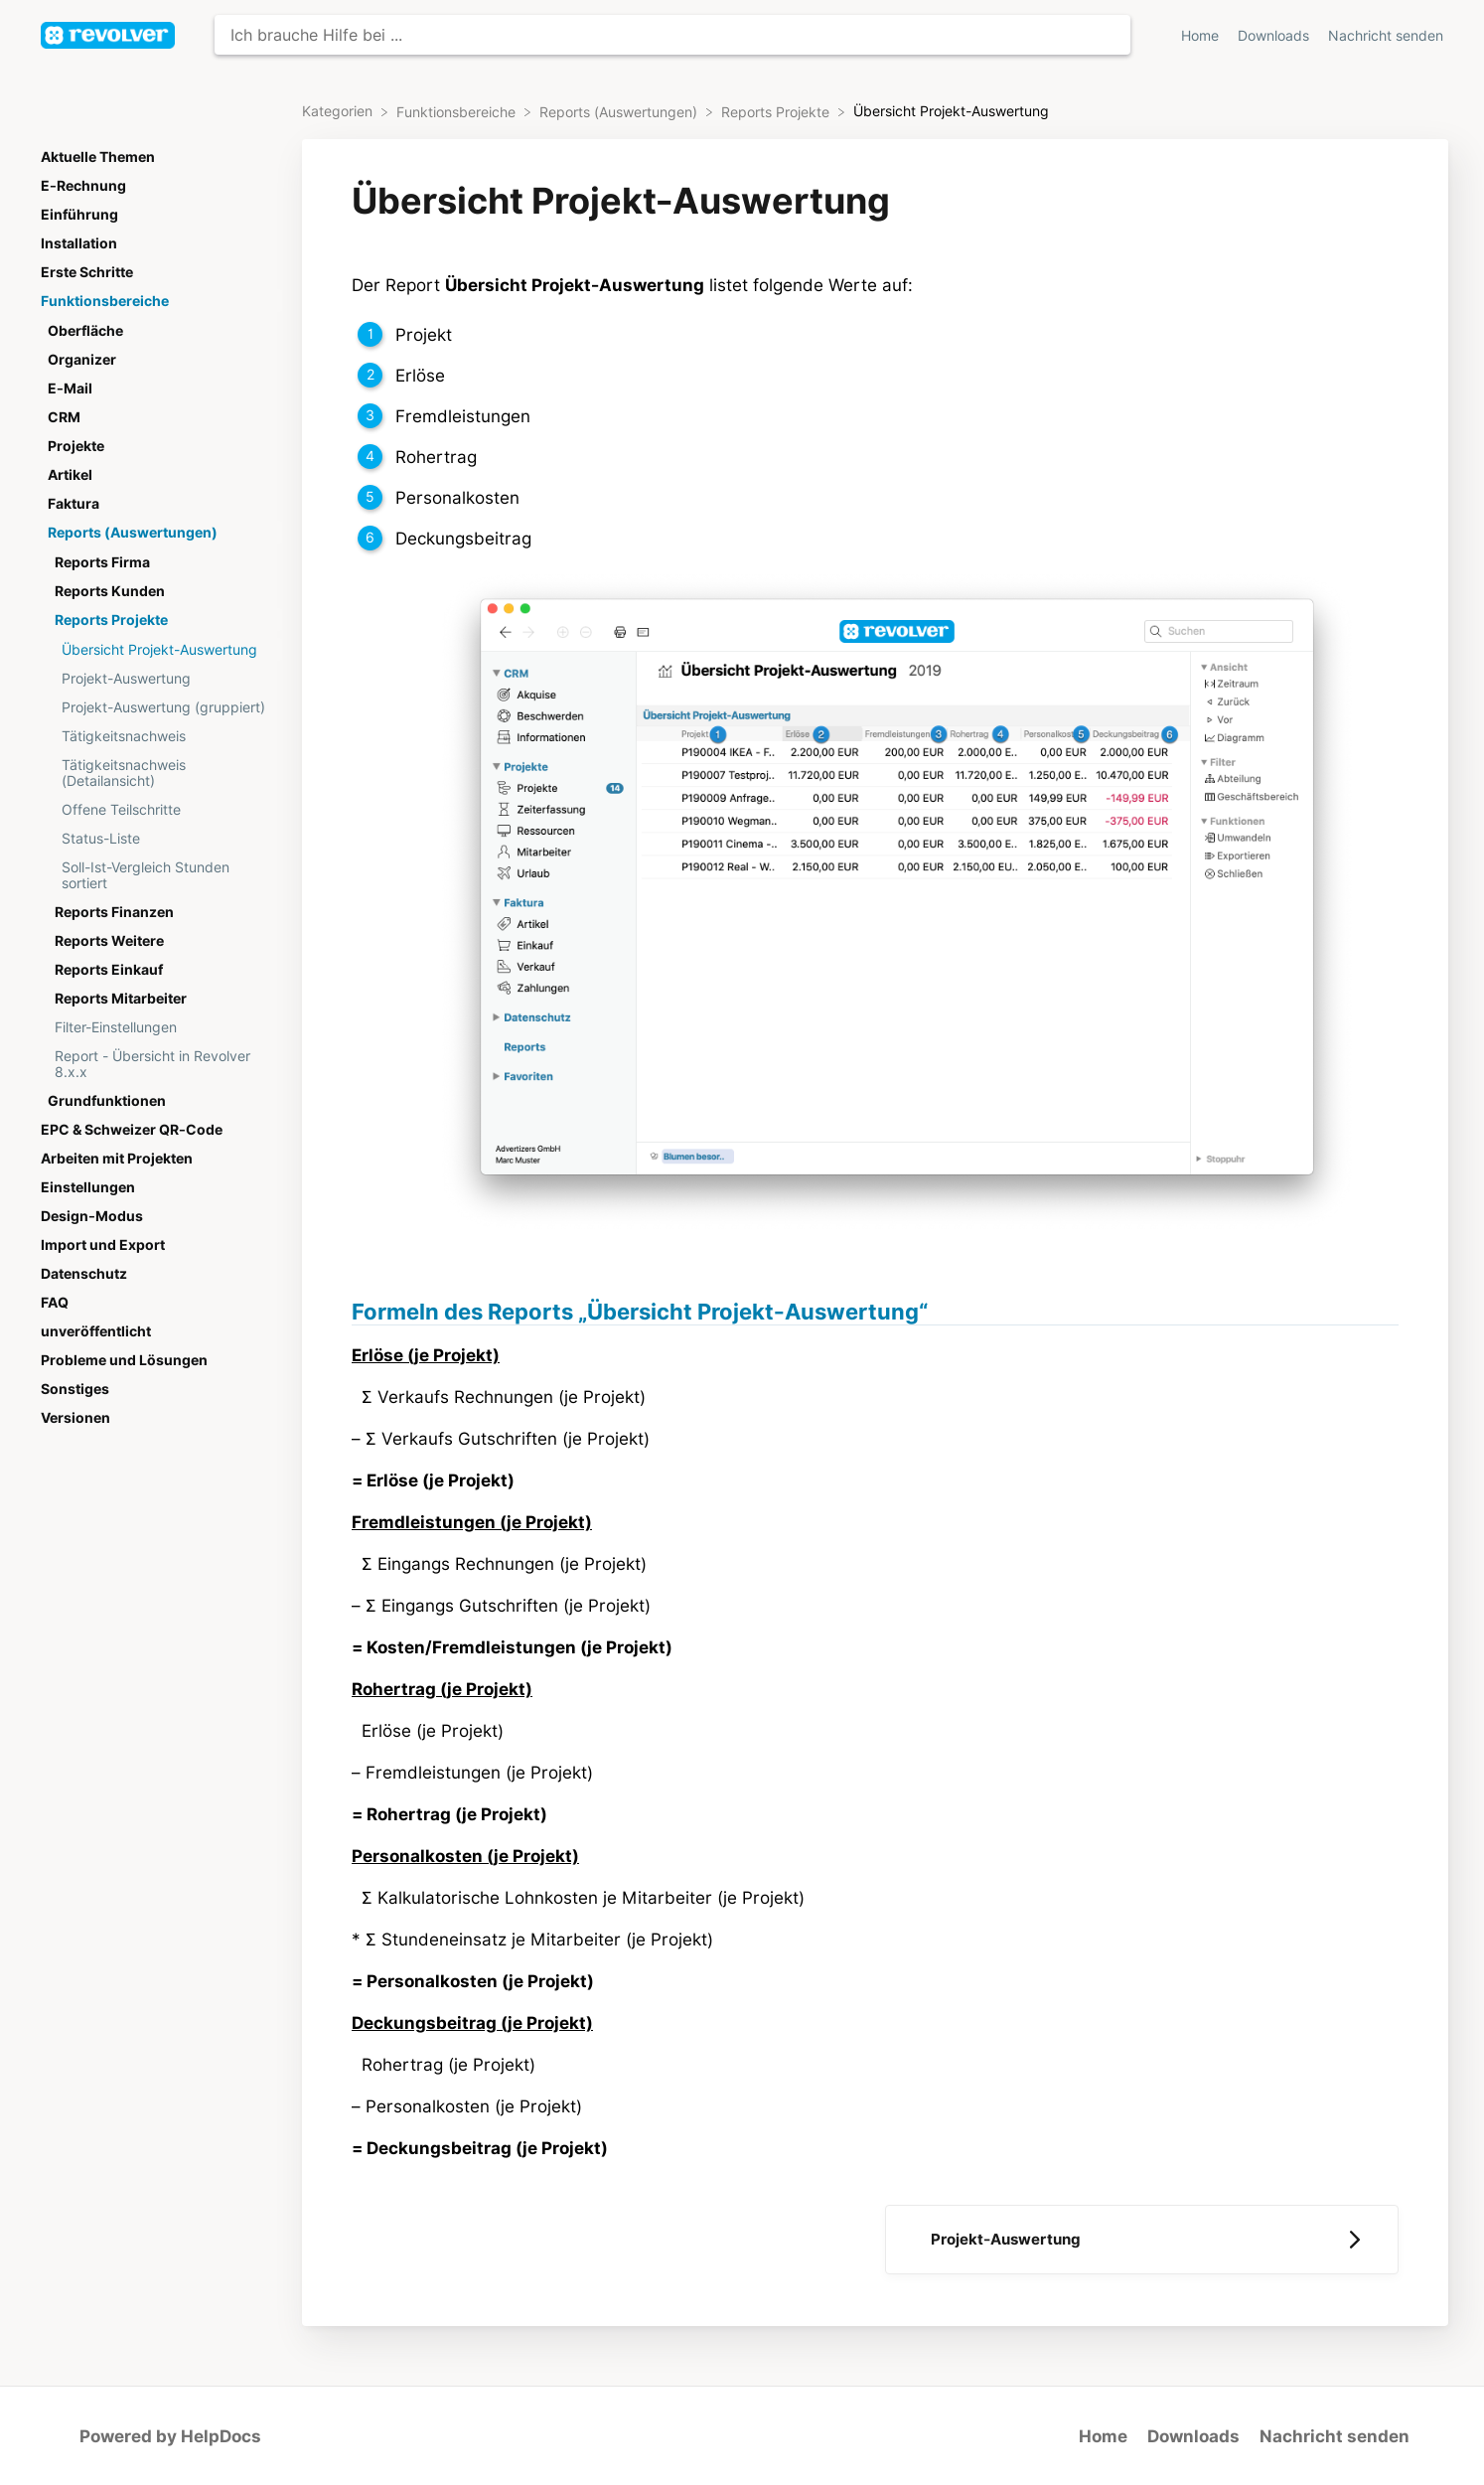 The height and width of the screenshot is (2485, 1484). I want to click on [Ich brauche Hilfe bei ... search bar], so click(672, 35).